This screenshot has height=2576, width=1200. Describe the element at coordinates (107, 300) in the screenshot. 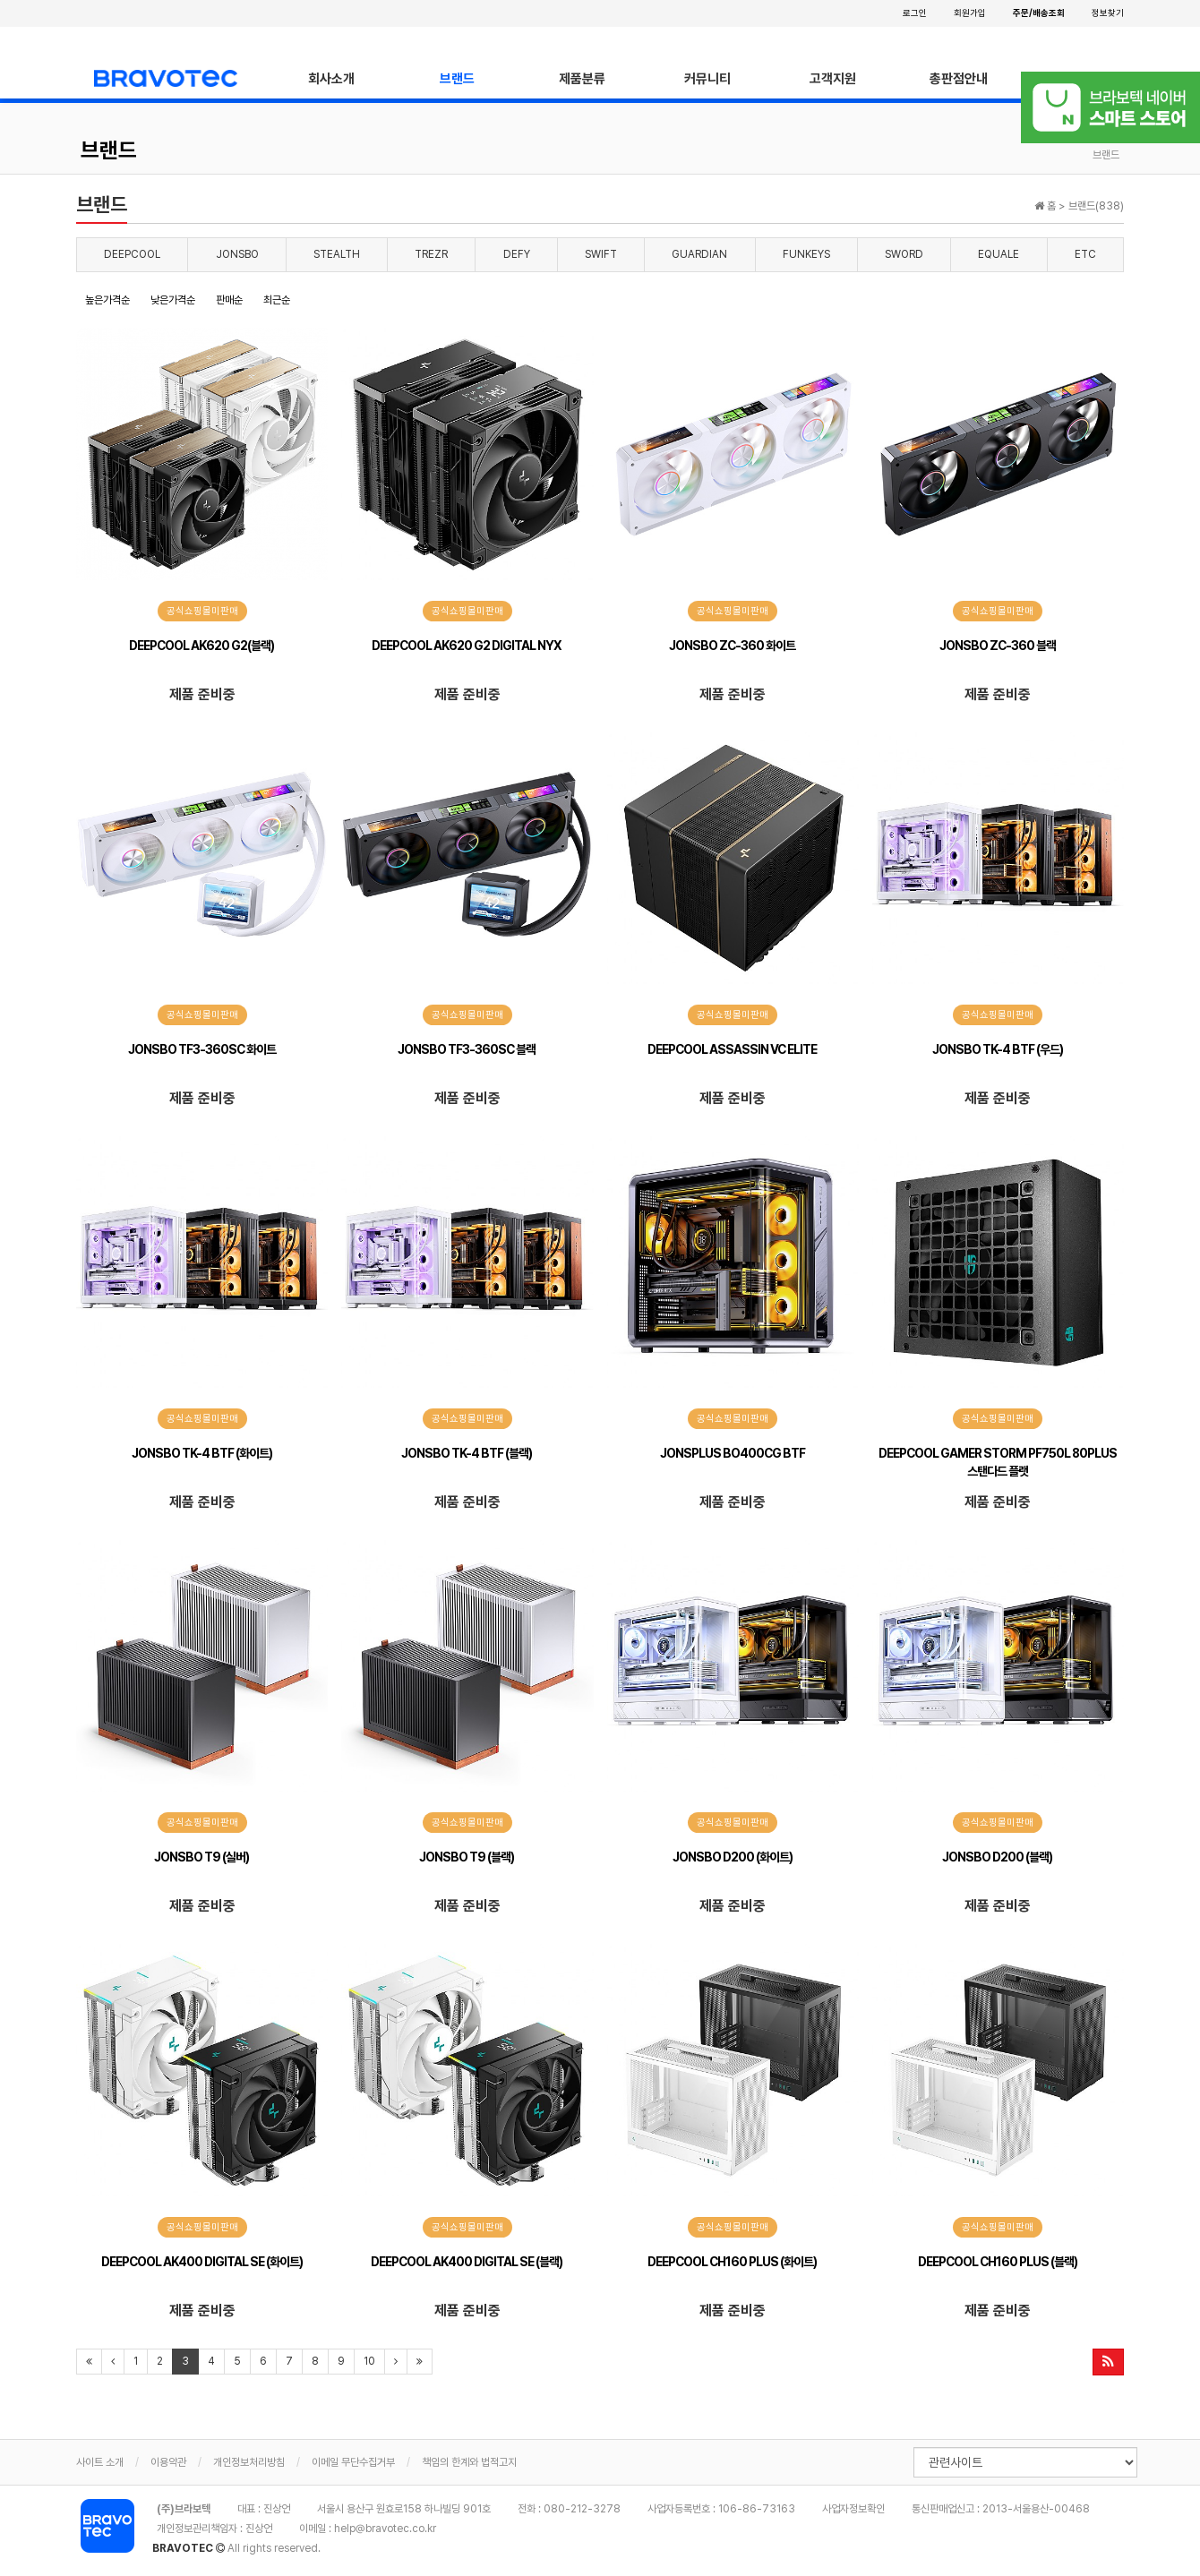

I see `높은가격순` at that location.